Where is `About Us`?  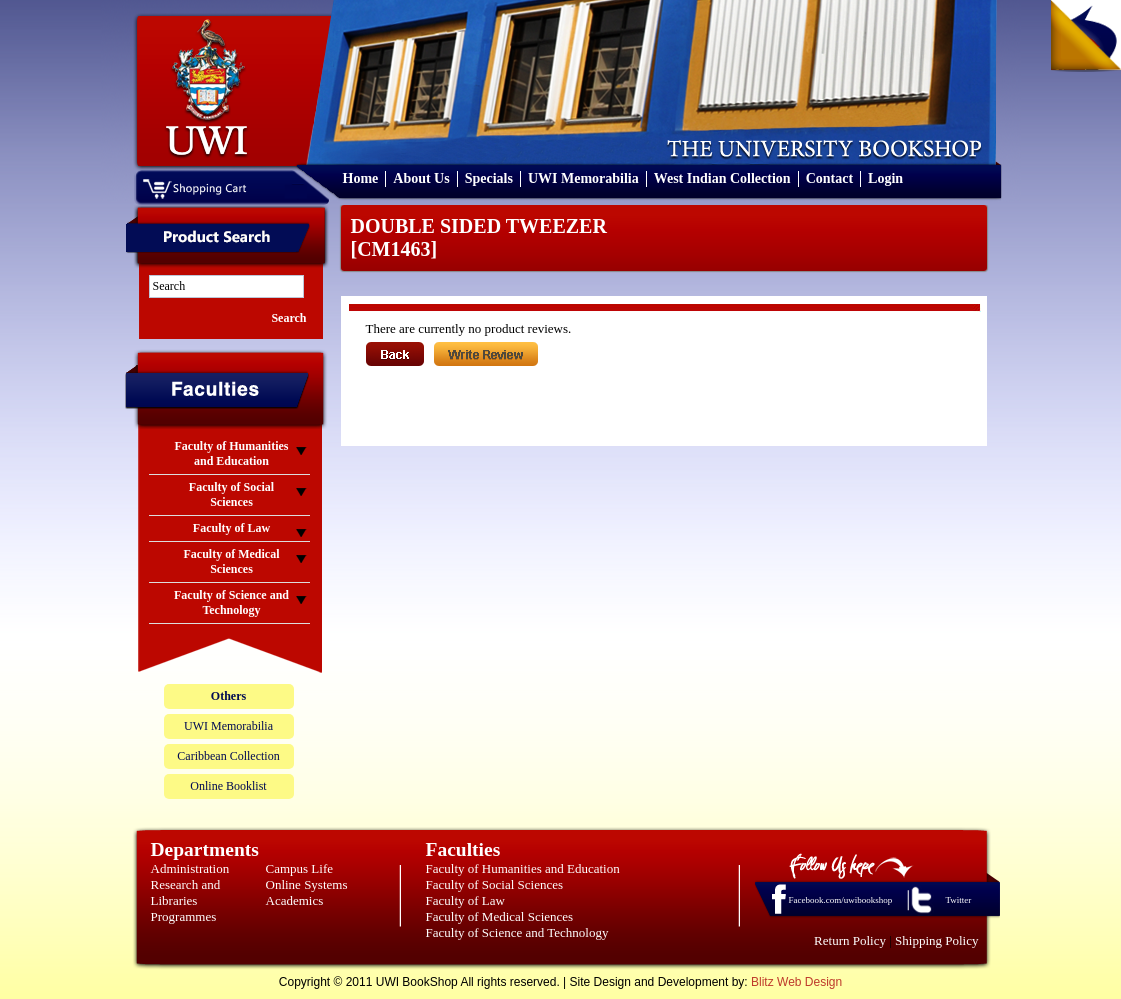 About Us is located at coordinates (421, 178).